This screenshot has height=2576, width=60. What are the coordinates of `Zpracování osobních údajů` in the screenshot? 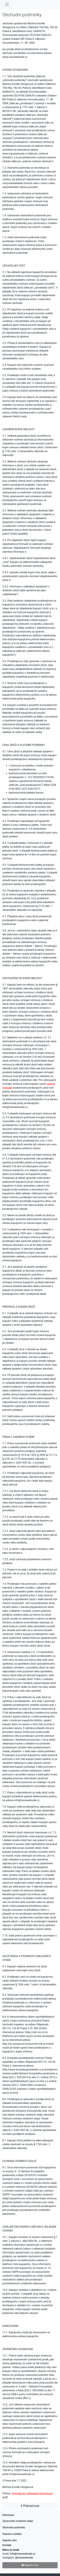 It's located at (17, 2521).